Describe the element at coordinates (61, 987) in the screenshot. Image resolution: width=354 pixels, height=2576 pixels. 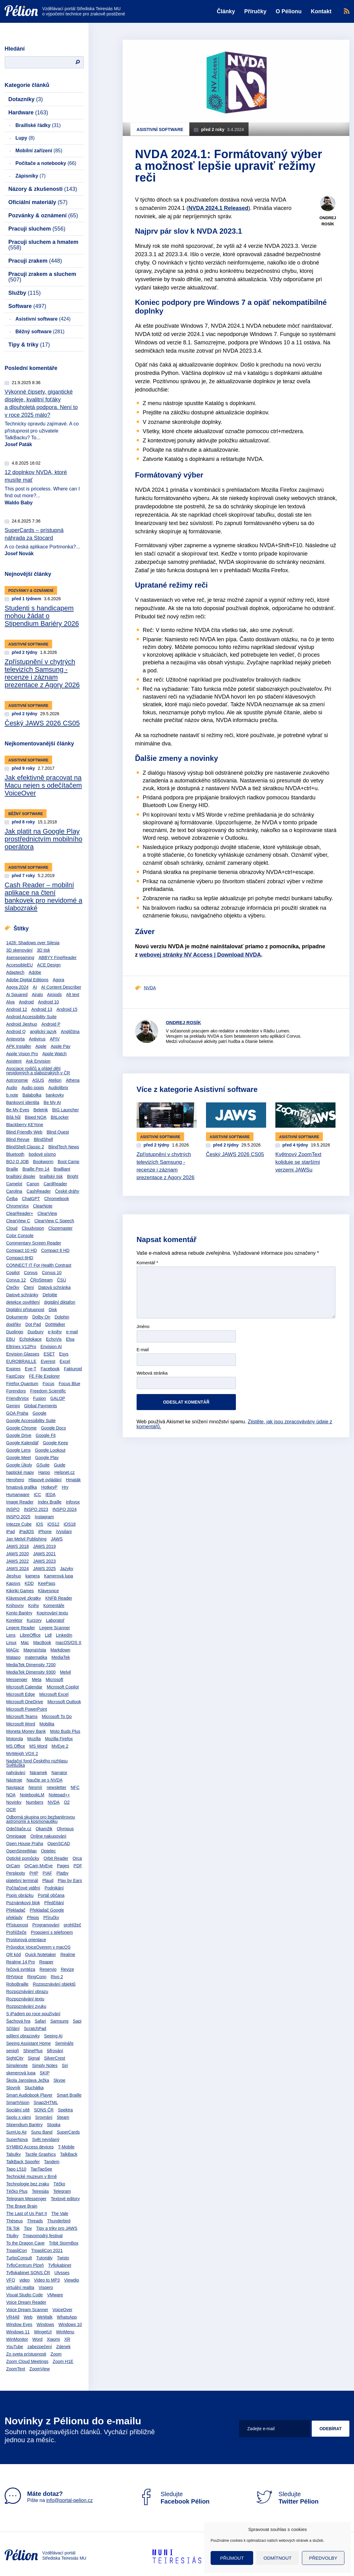
I see `AI Content Describer` at that location.